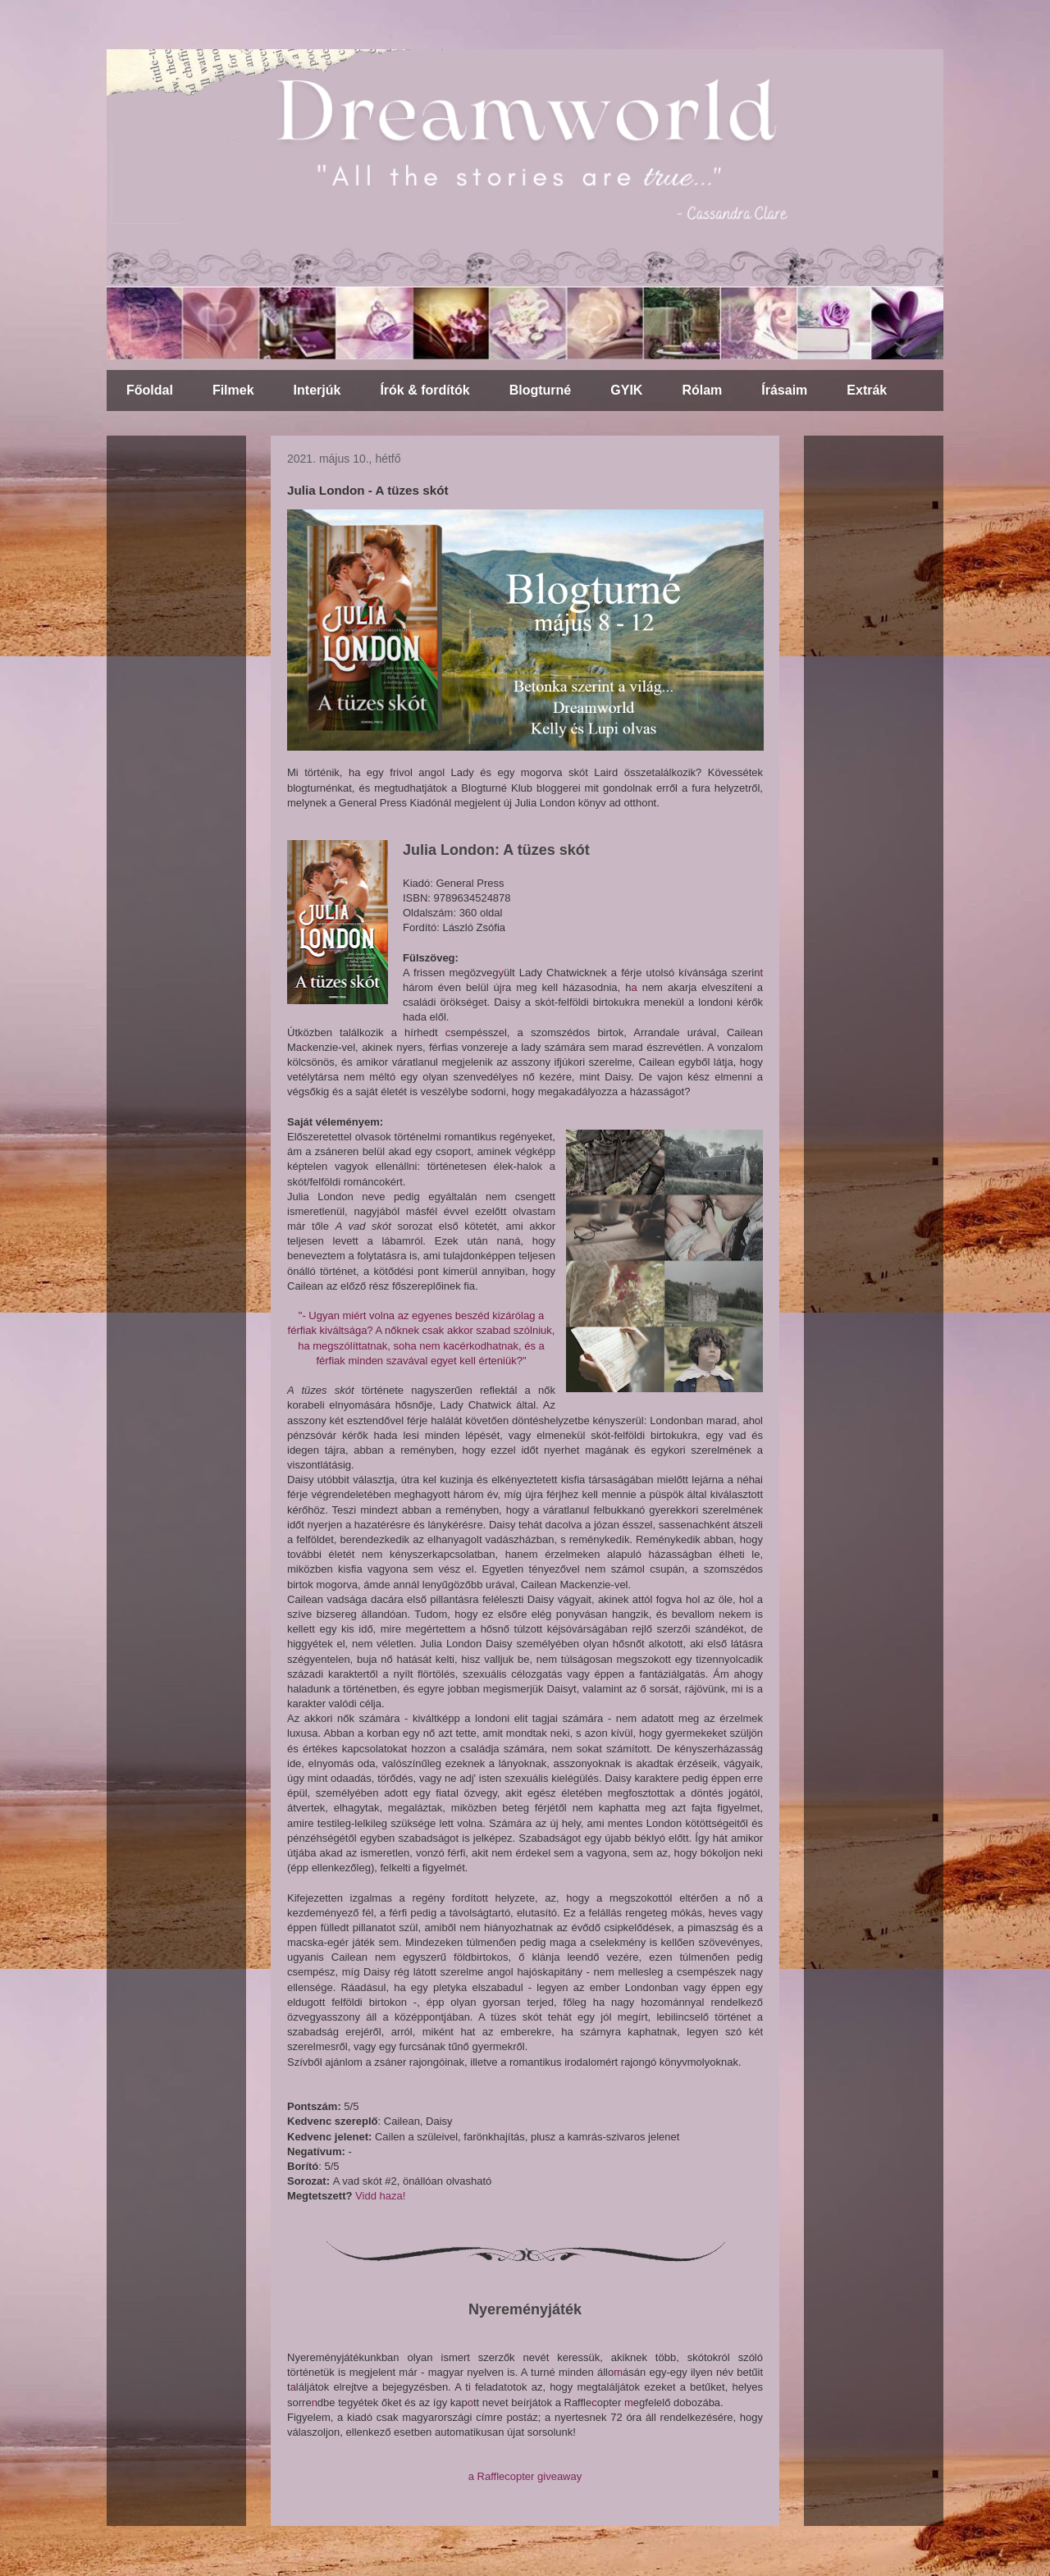  I want to click on a Rafflecopter giveaway, so click(525, 2476).